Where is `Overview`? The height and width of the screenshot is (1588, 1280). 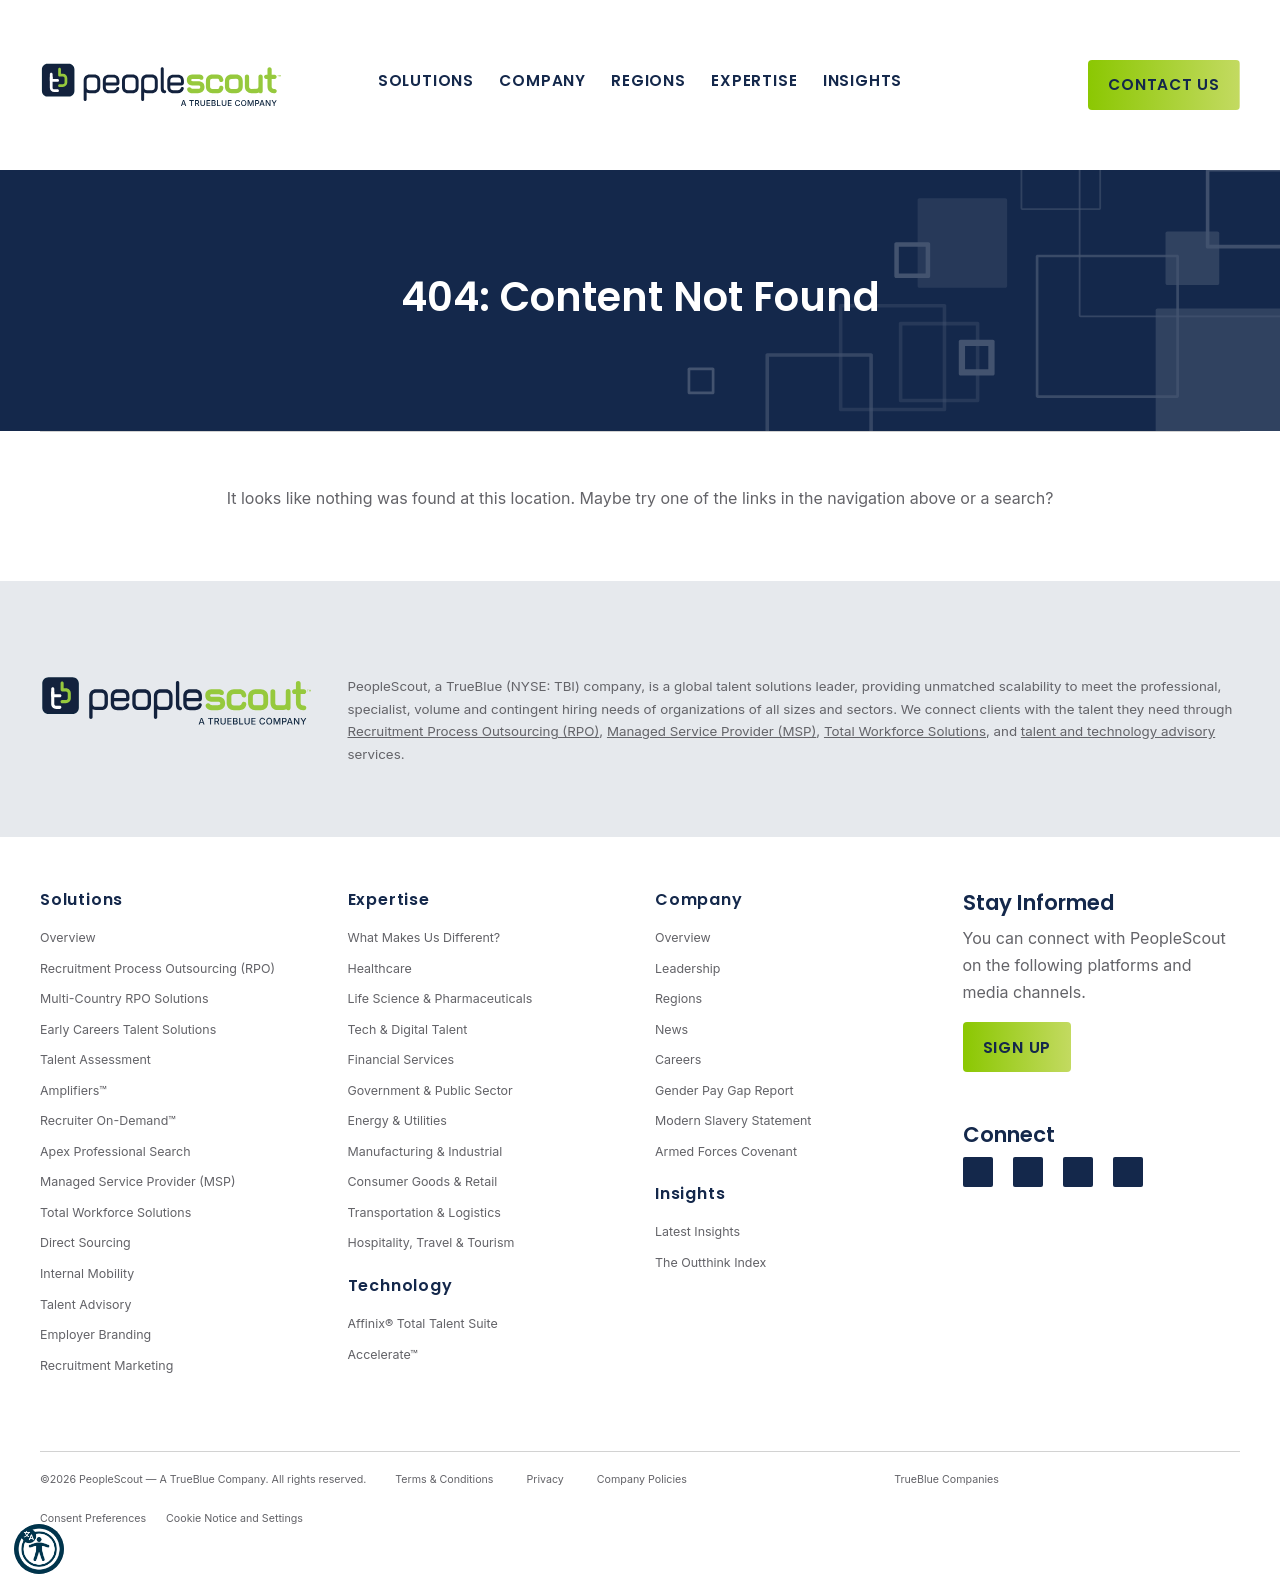
Overview is located at coordinates (68, 937).